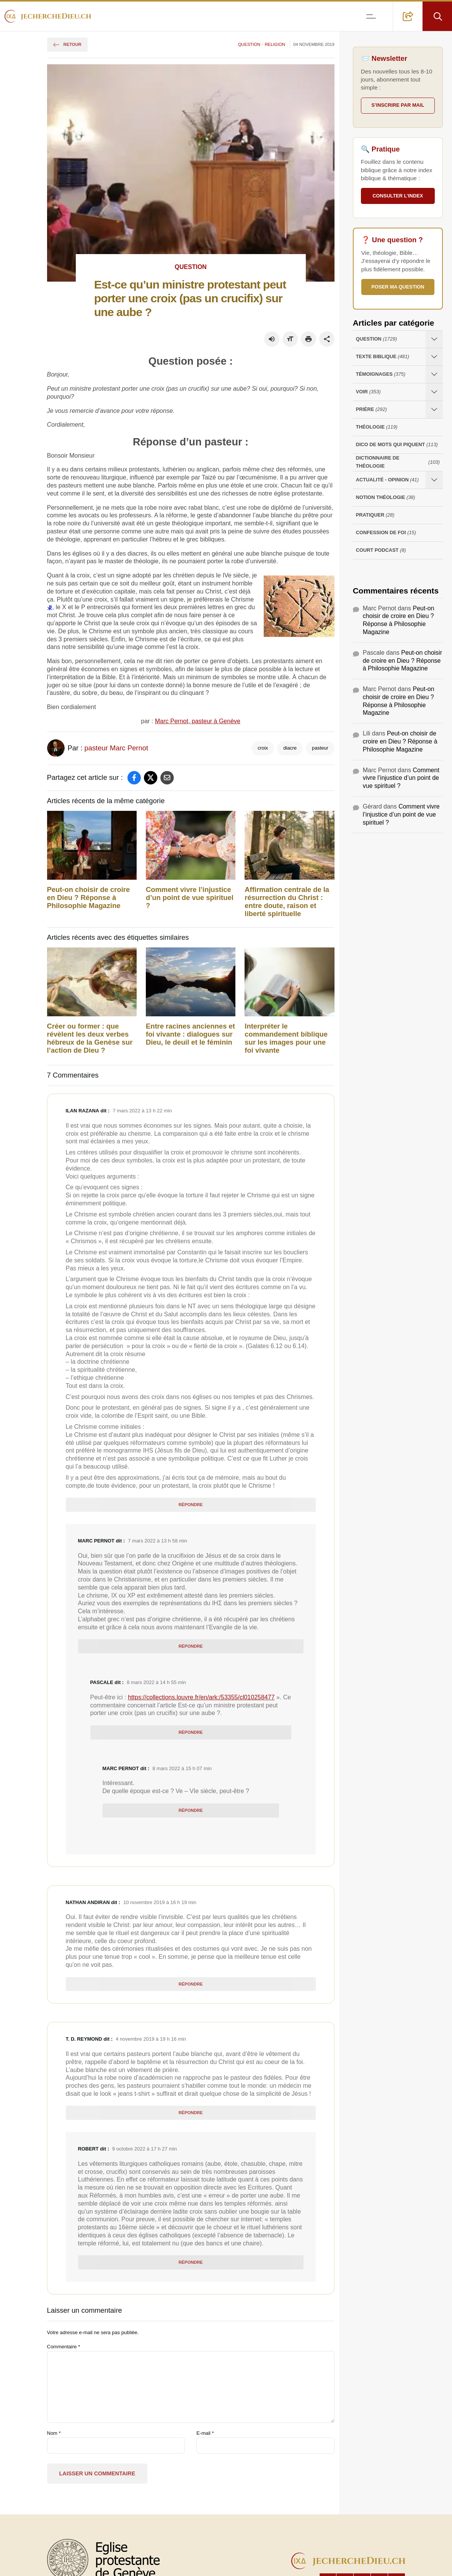  I want to click on Répondre [Répondre à Ilan Razana], so click(190, 1504).